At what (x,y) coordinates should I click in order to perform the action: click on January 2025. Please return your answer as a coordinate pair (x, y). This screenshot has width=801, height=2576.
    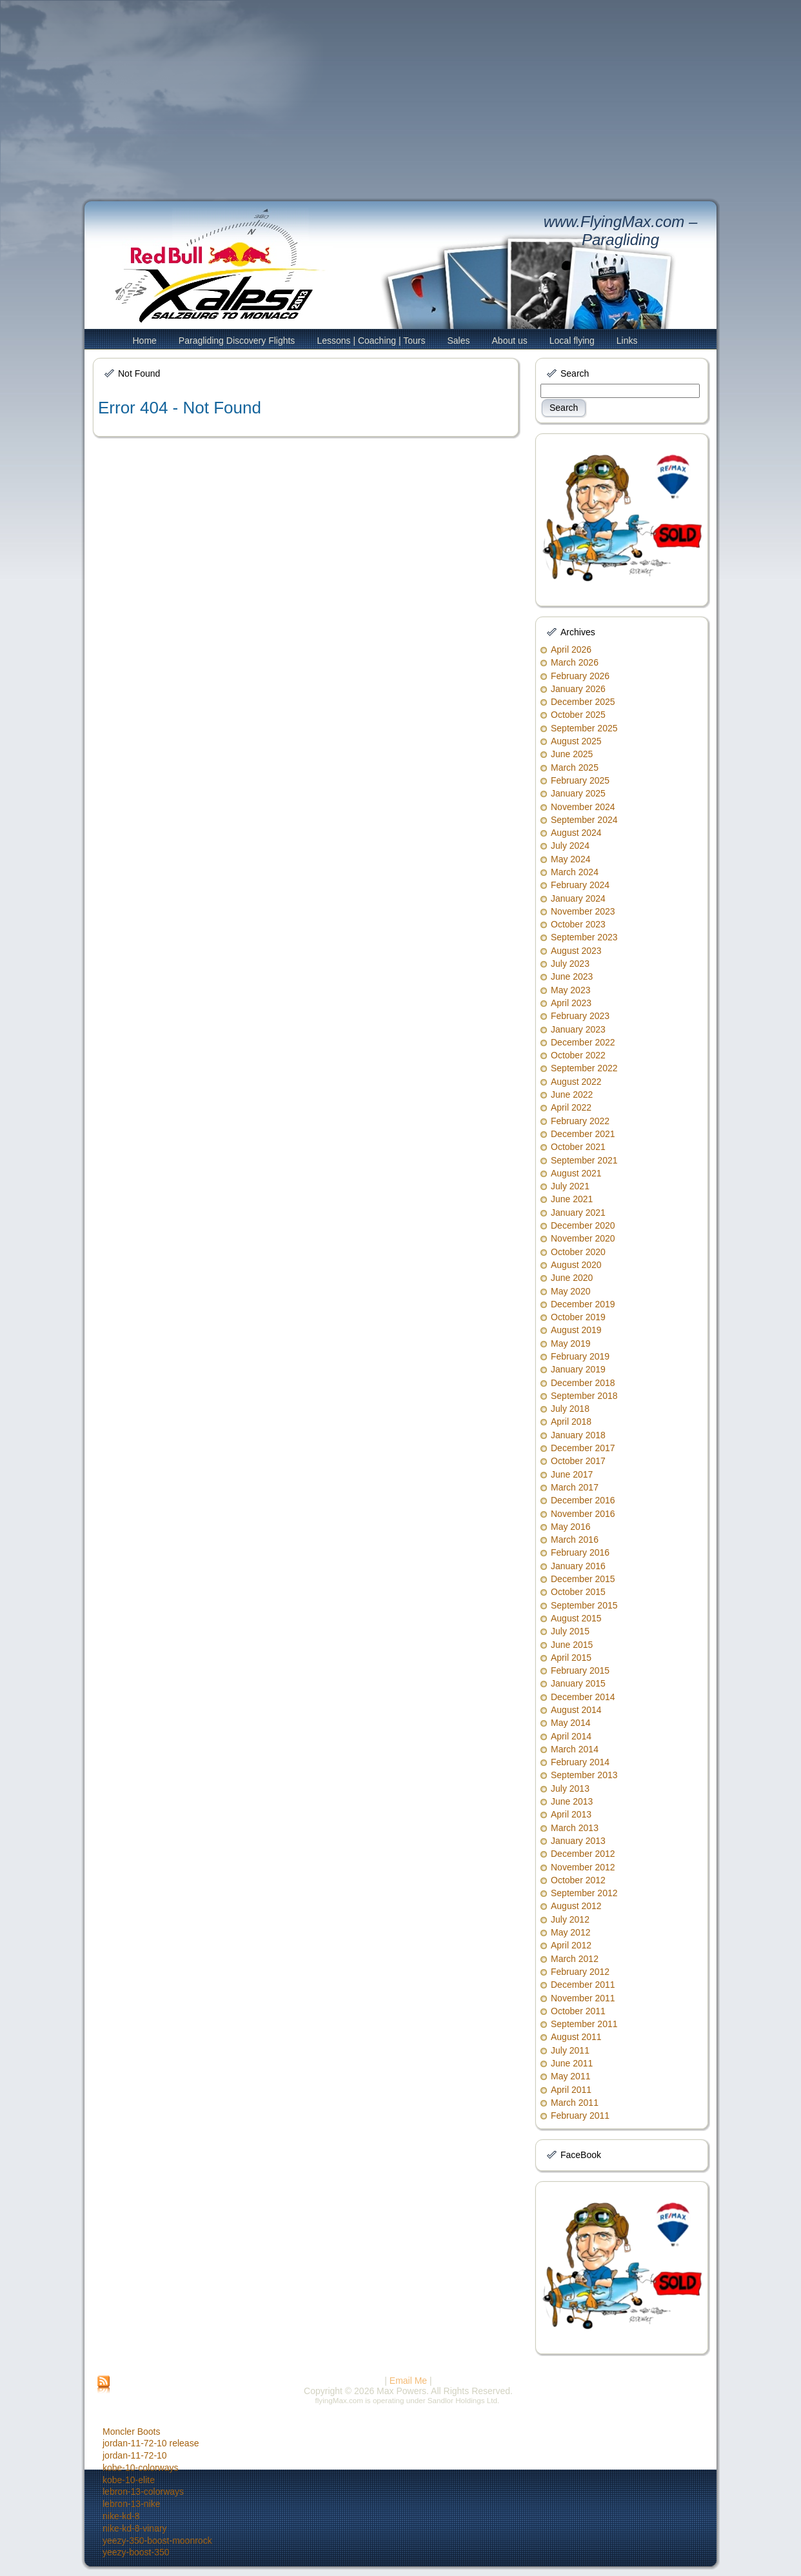
    Looking at the image, I should click on (578, 793).